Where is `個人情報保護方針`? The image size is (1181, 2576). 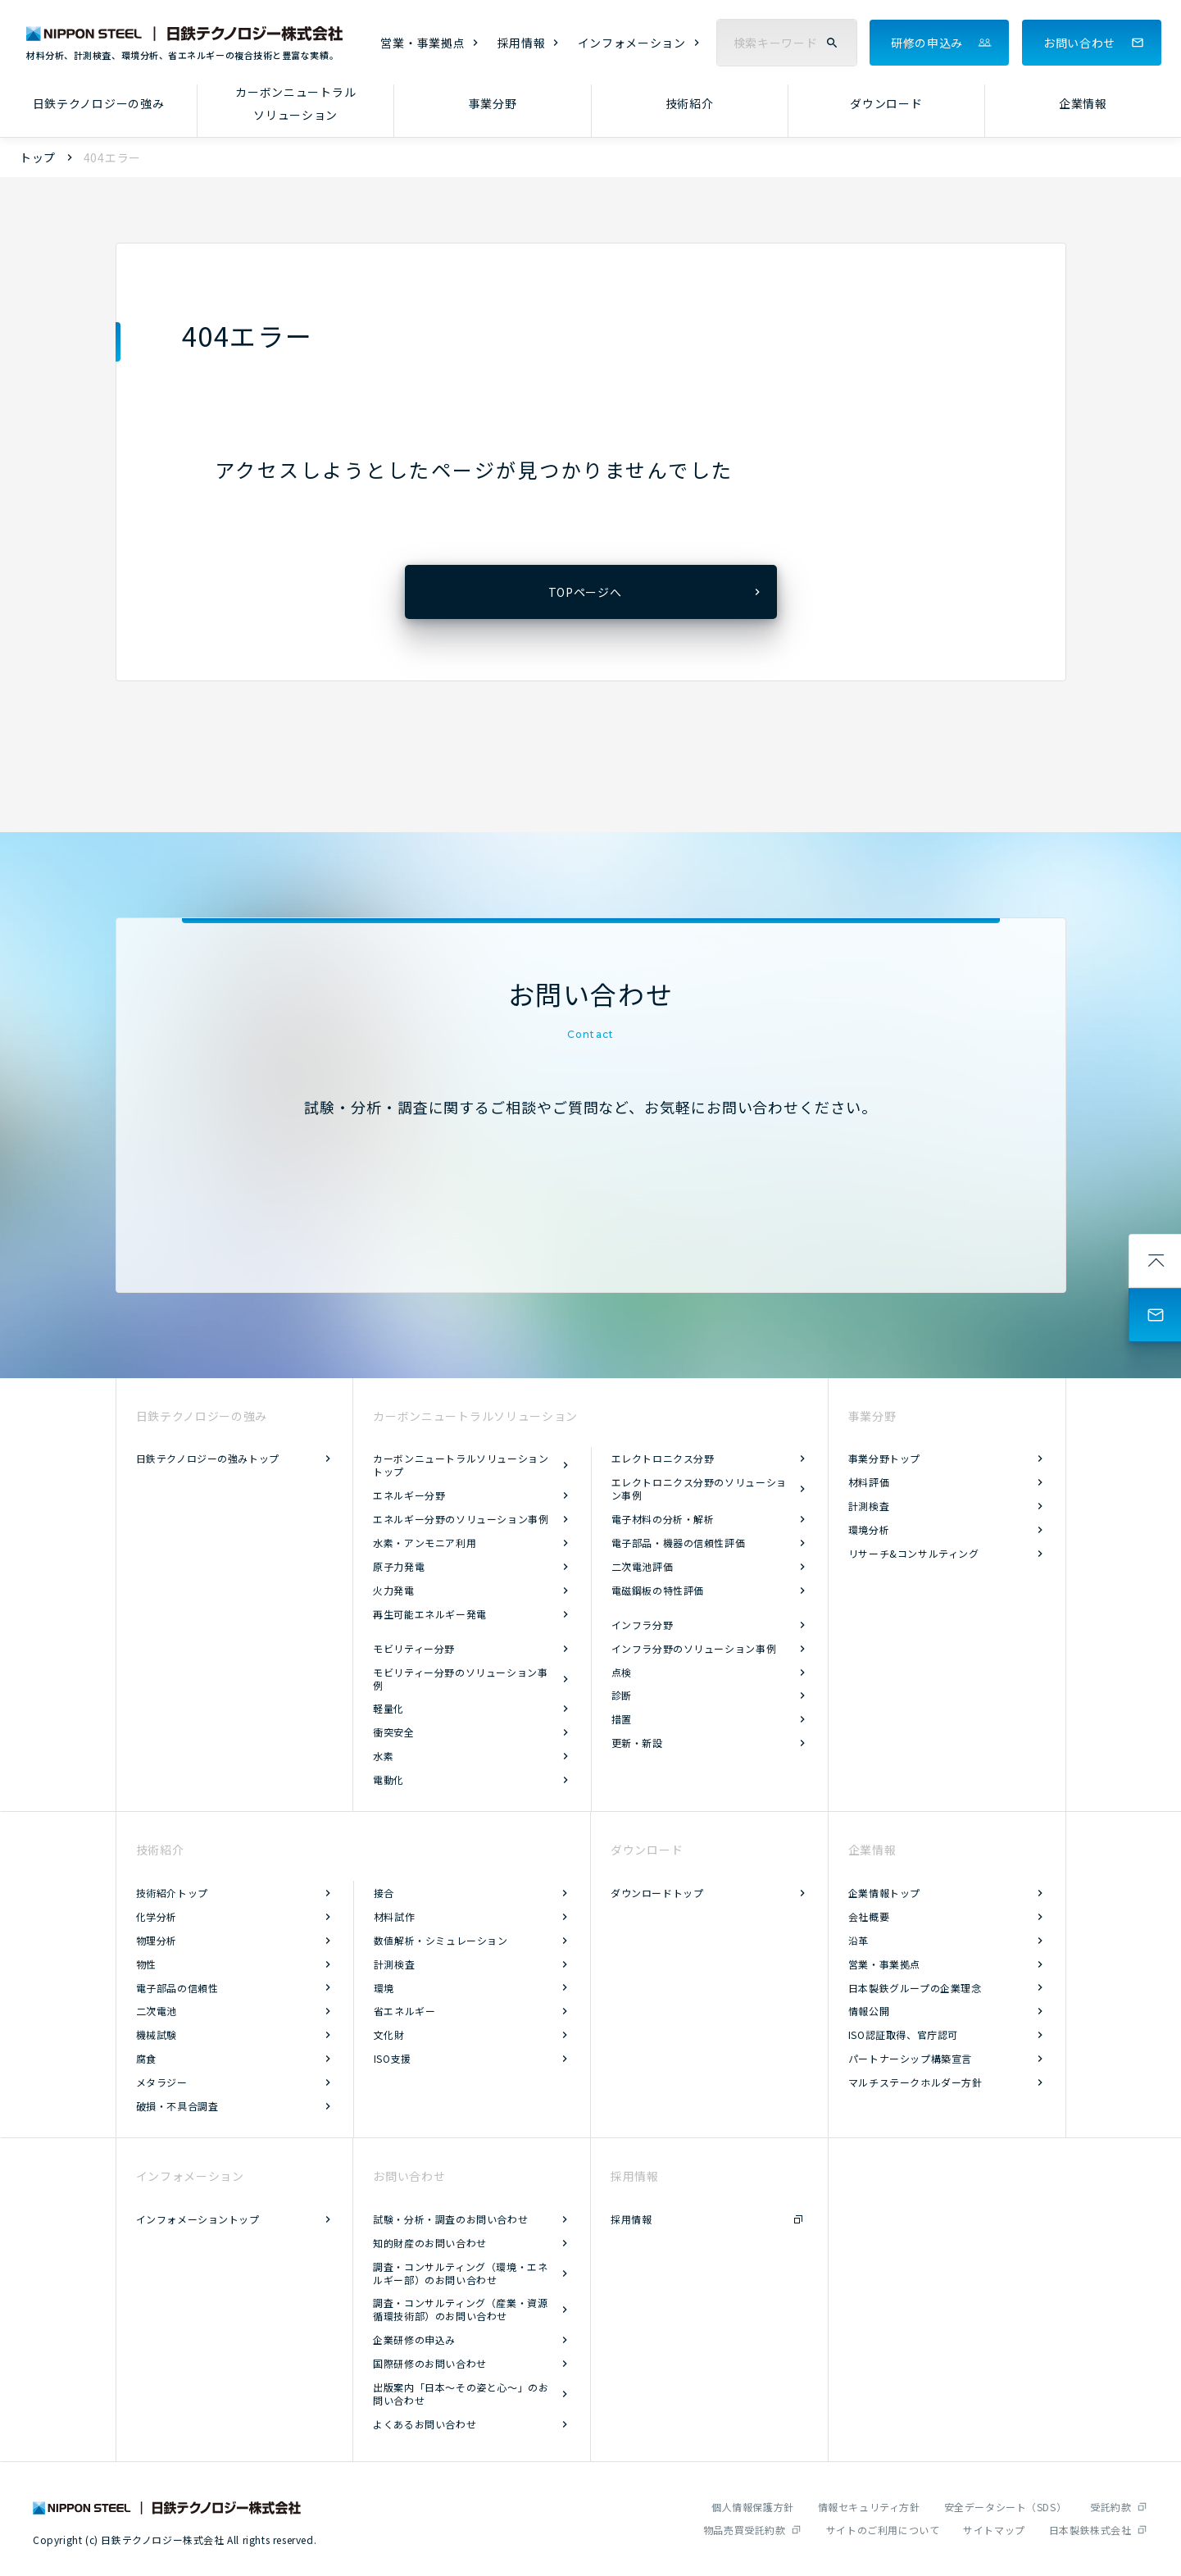
個人情報保護方針 is located at coordinates (752, 2507).